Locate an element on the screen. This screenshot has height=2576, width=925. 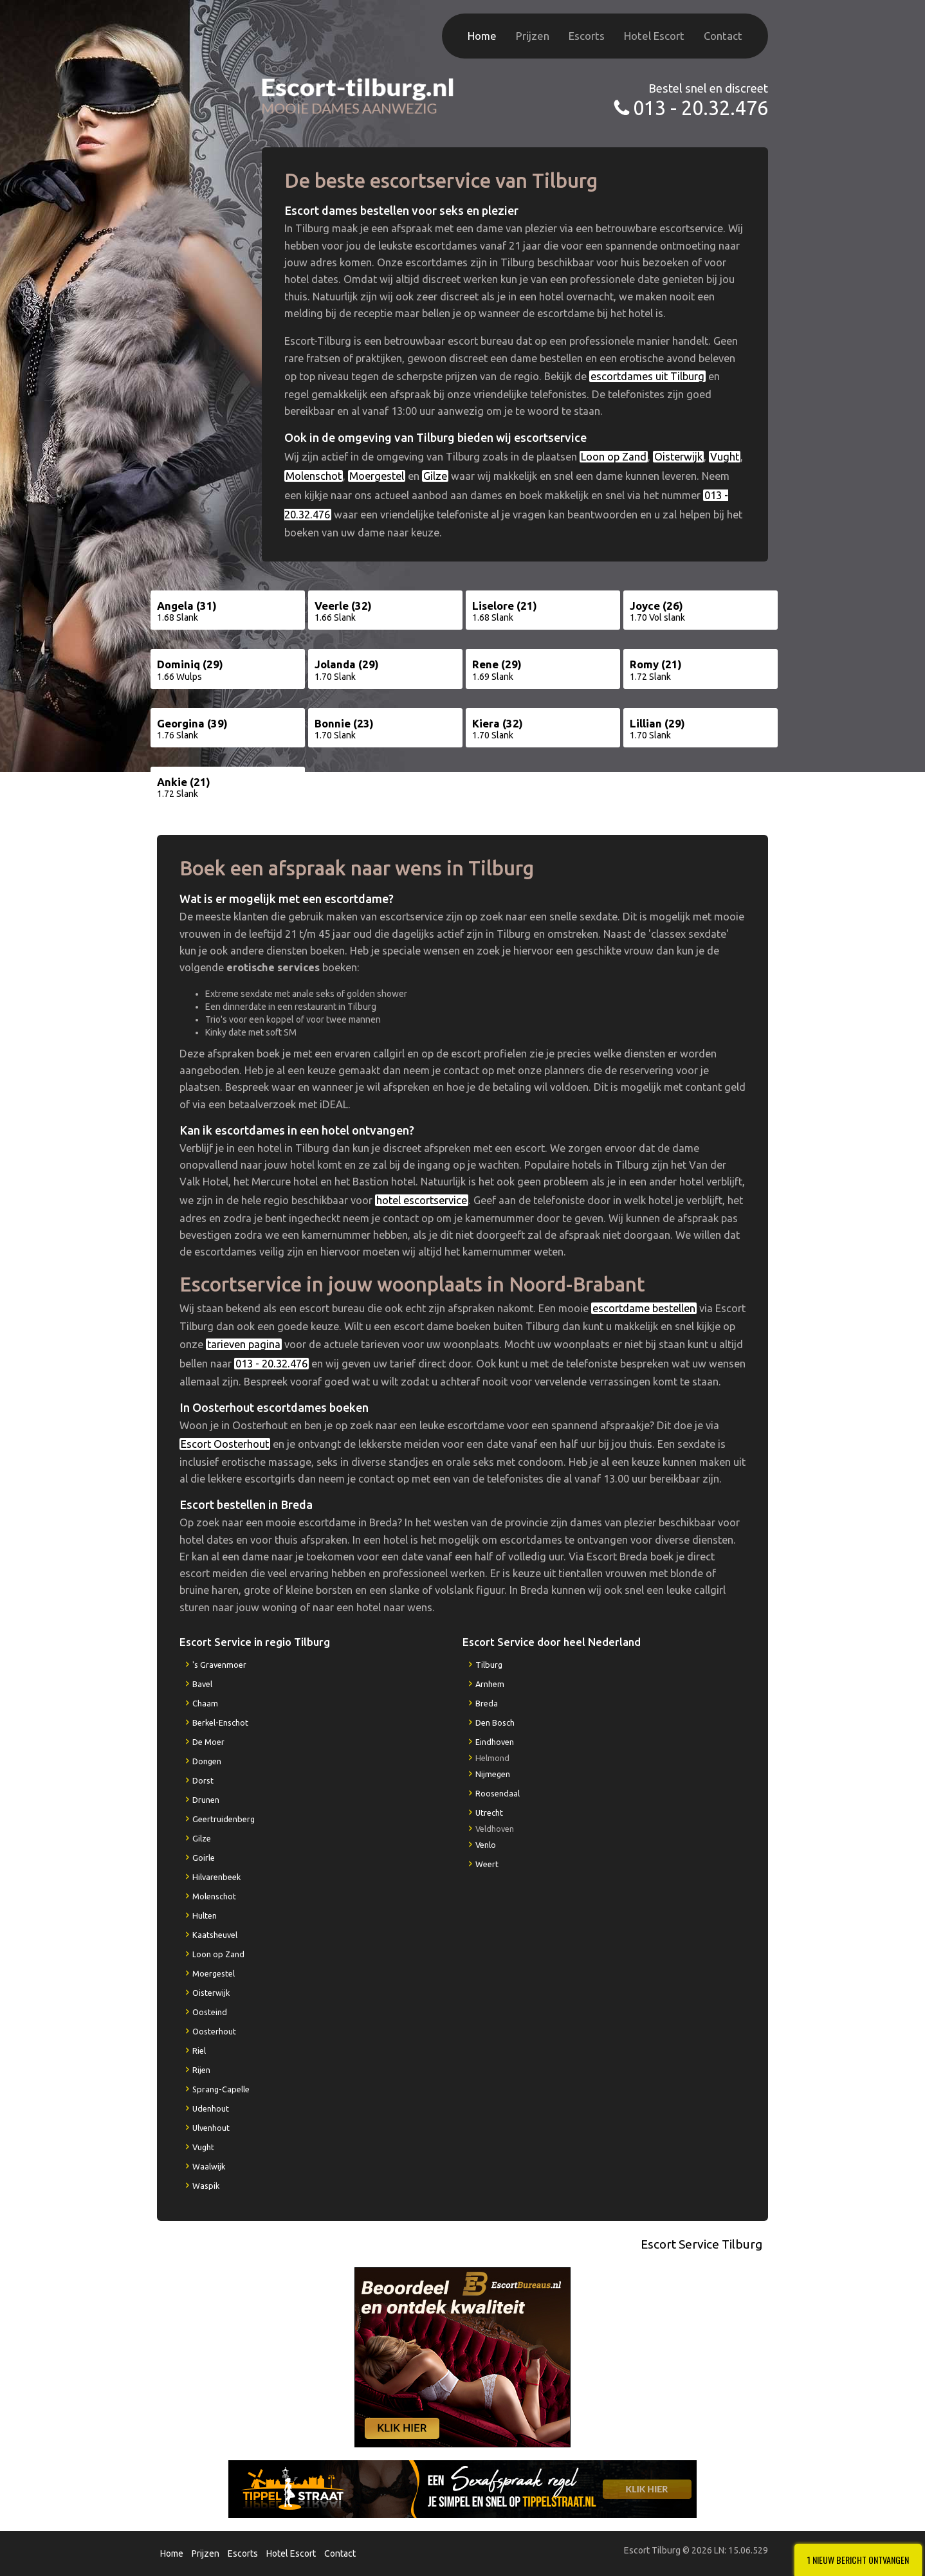
Escorts is located at coordinates (587, 36).